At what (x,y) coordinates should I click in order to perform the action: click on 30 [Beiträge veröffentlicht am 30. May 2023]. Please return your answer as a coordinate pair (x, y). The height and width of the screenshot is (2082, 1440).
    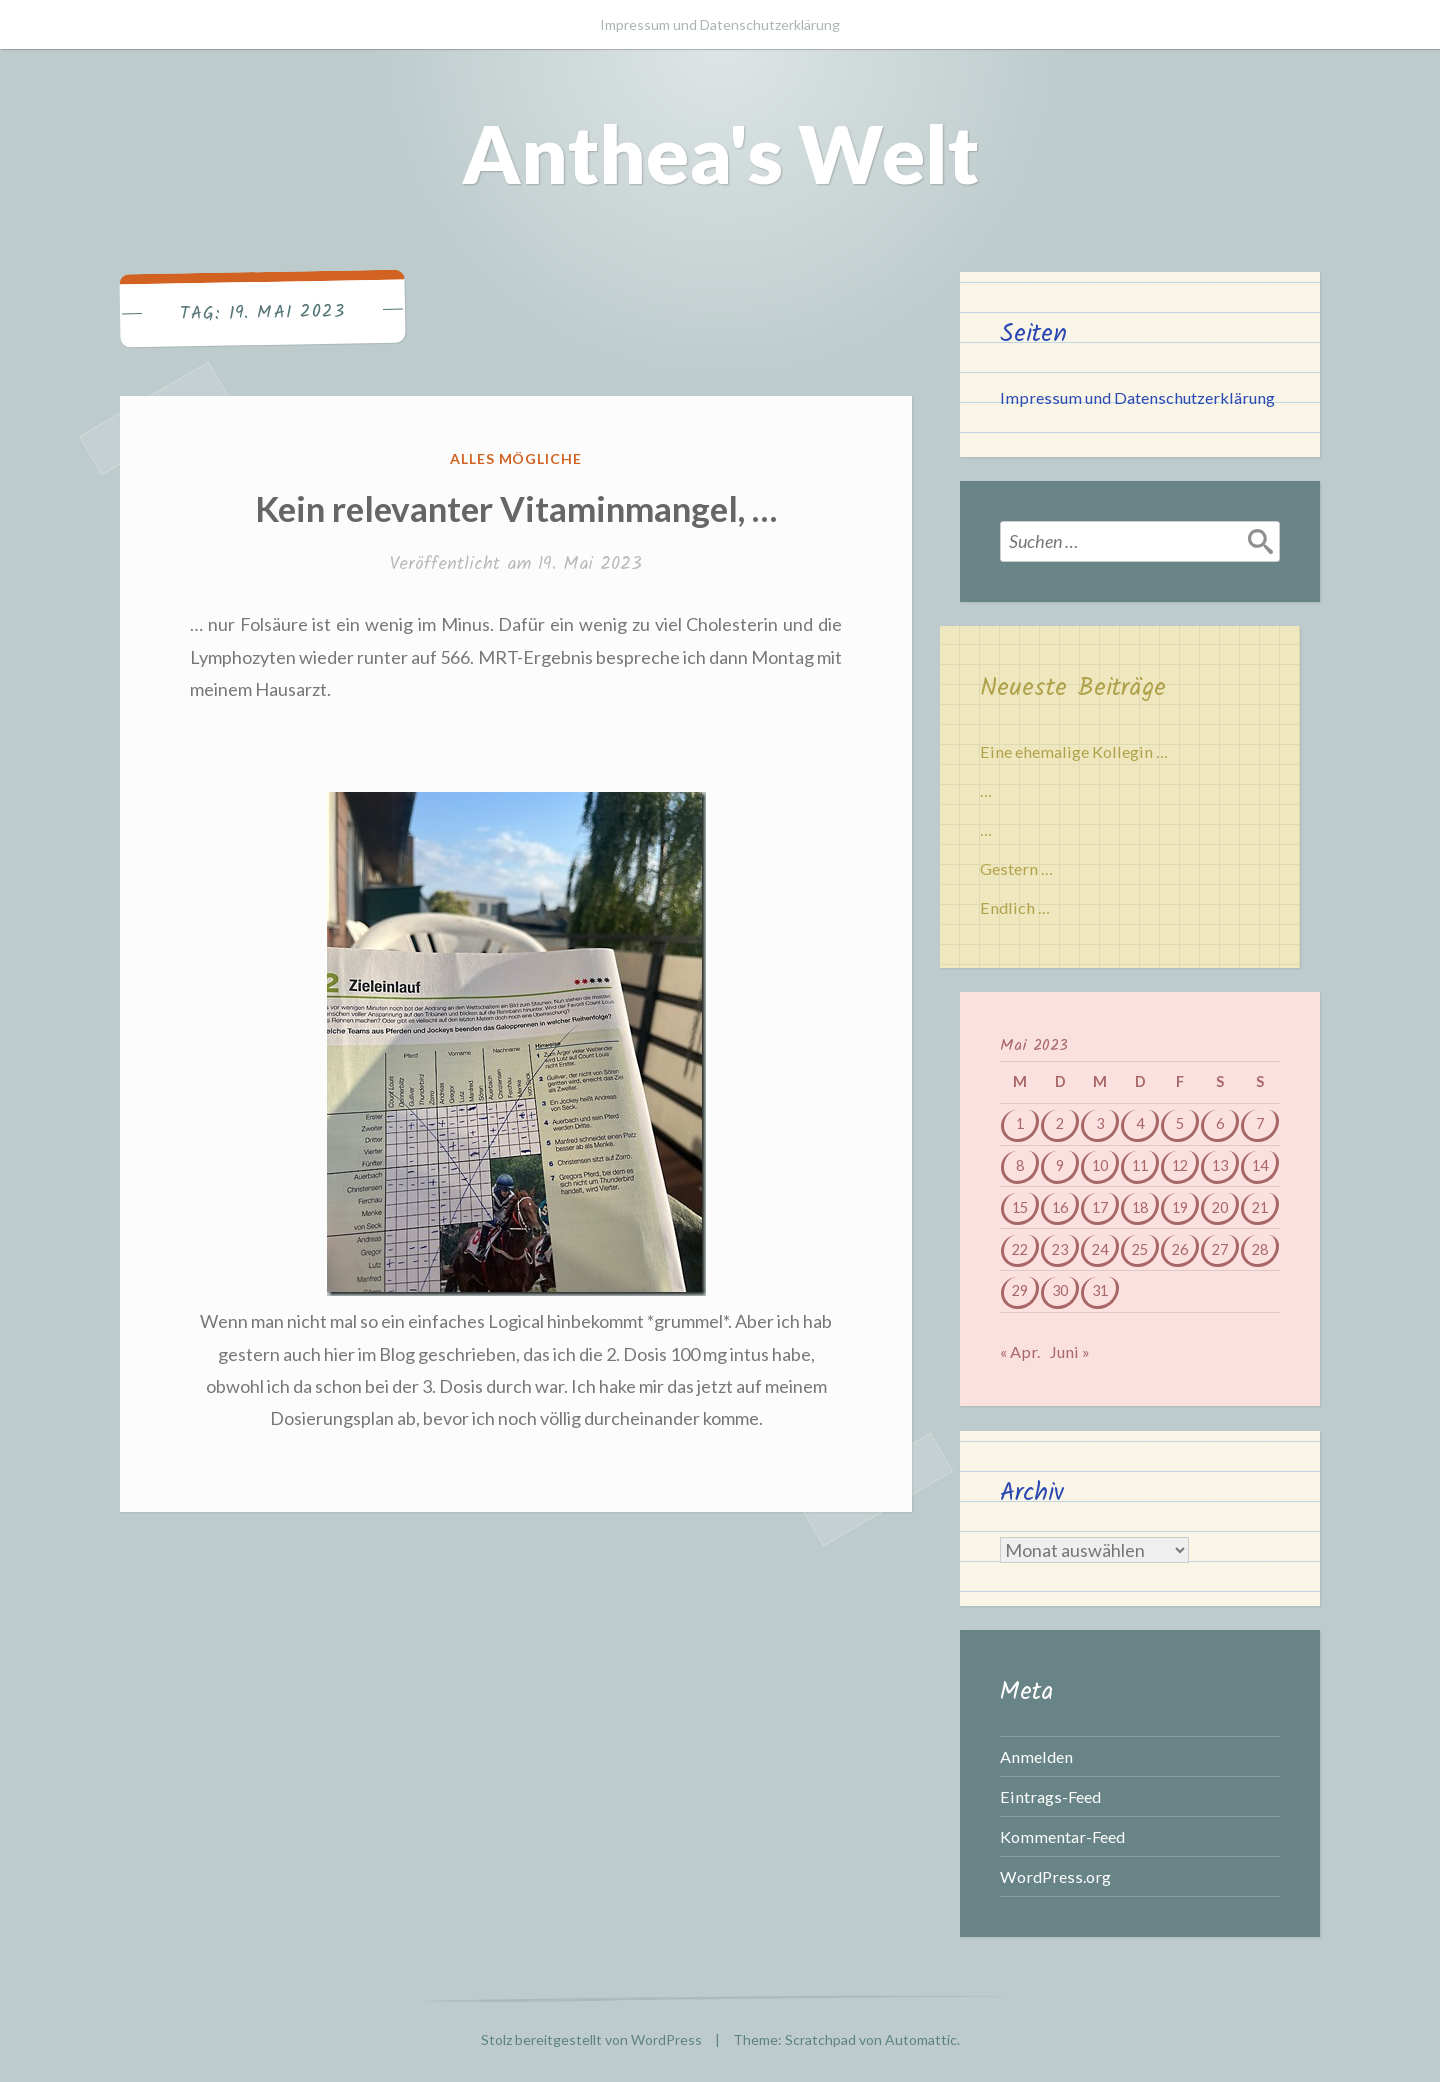
    Looking at the image, I should click on (1060, 1290).